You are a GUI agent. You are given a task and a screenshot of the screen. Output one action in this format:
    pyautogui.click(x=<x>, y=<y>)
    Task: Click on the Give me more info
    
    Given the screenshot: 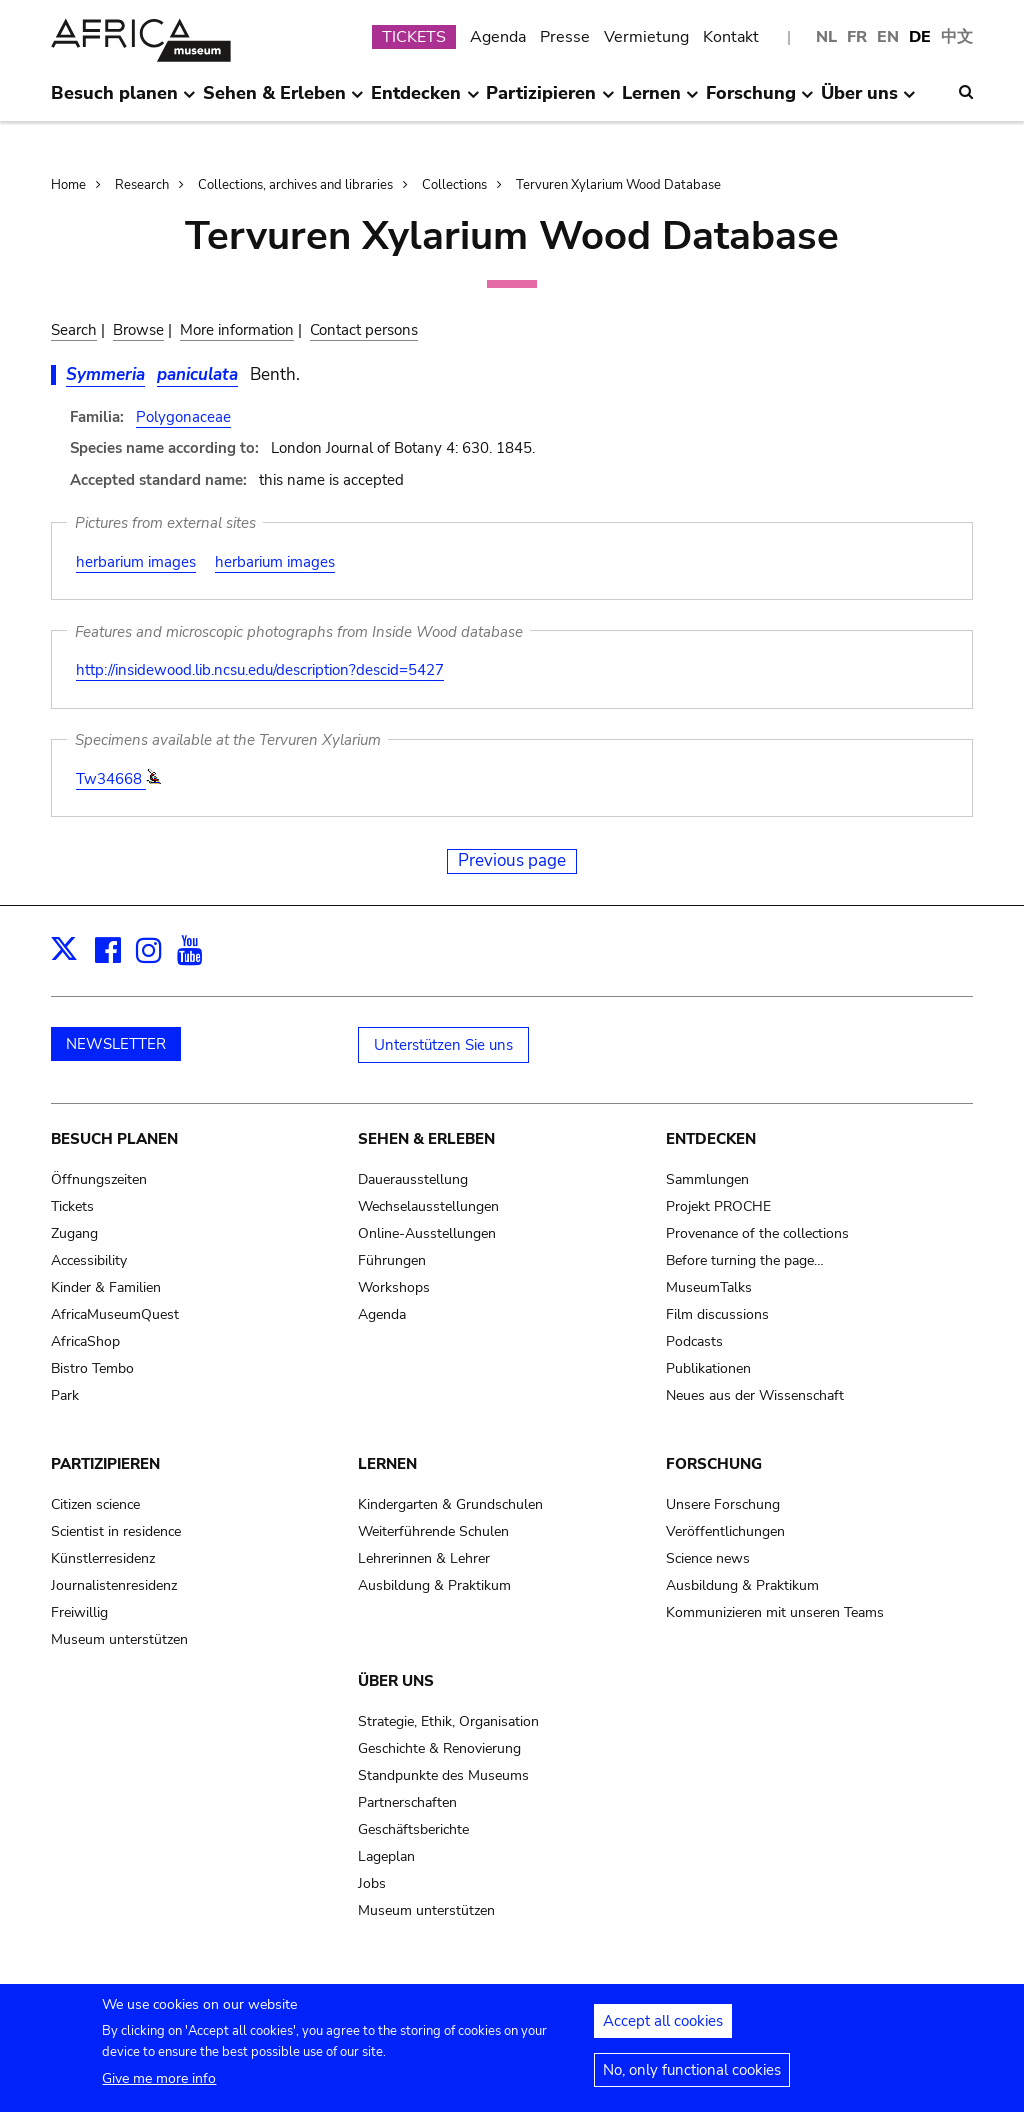 What is the action you would take?
    pyautogui.click(x=159, y=2086)
    